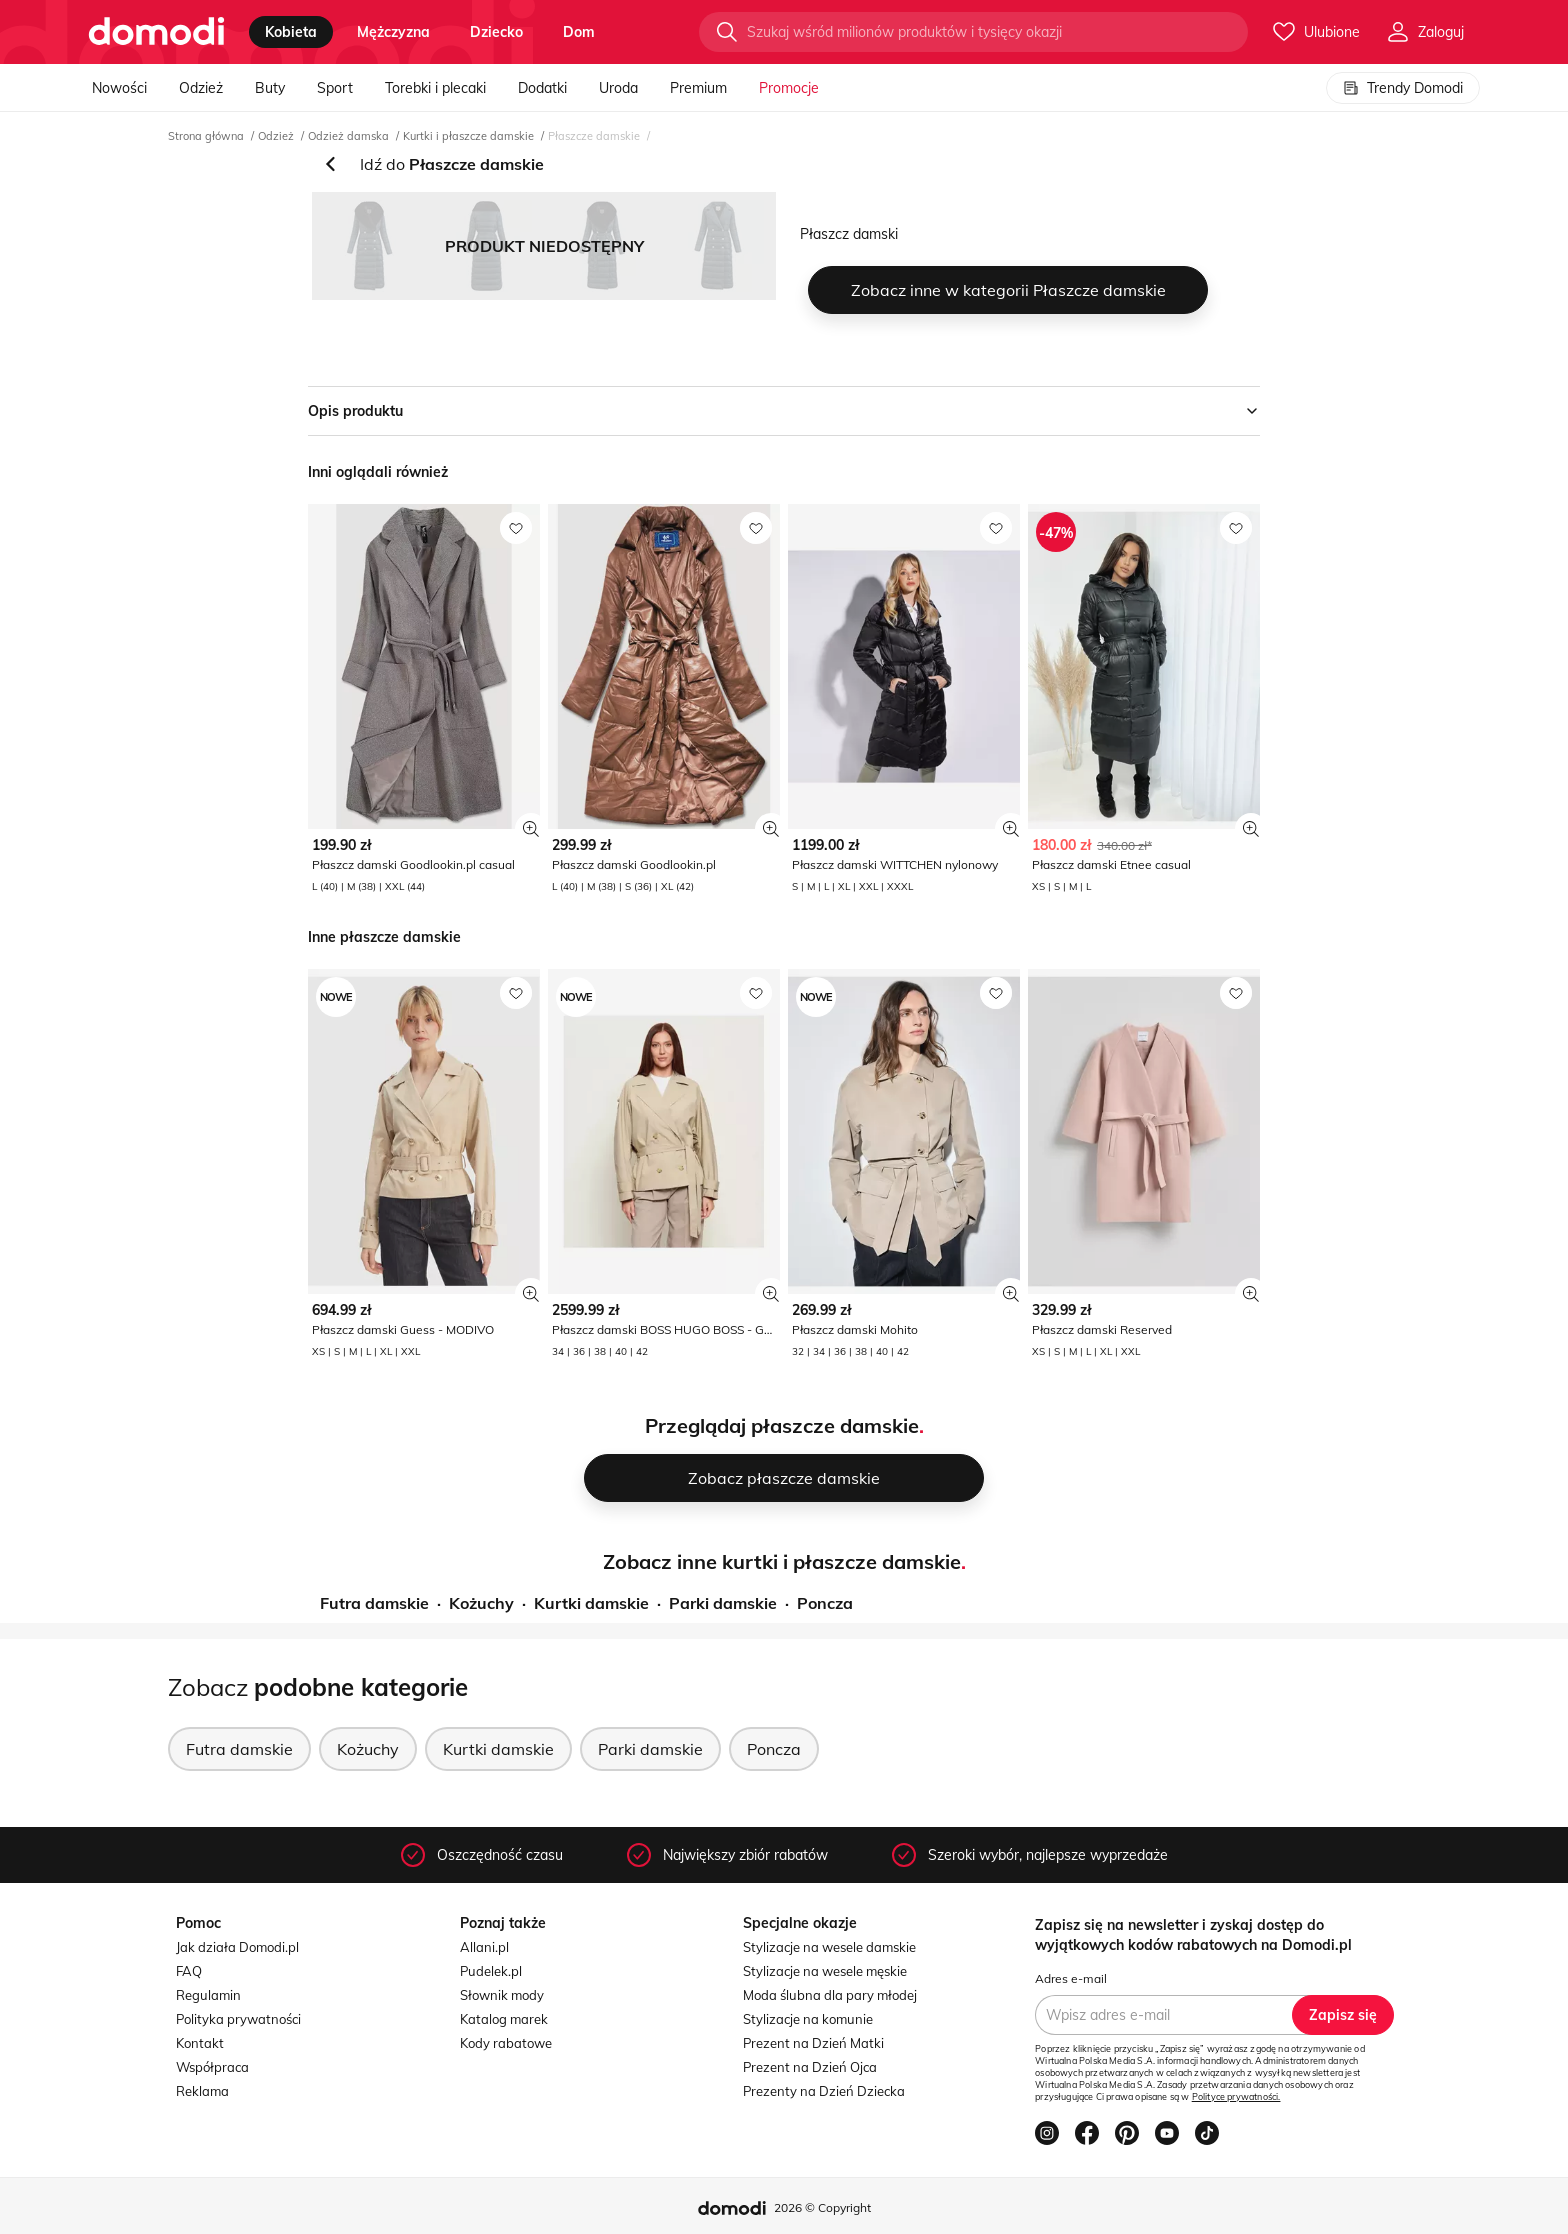 The image size is (1568, 2234). Describe the element at coordinates (374, 1603) in the screenshot. I see `Futra damskie` at that location.